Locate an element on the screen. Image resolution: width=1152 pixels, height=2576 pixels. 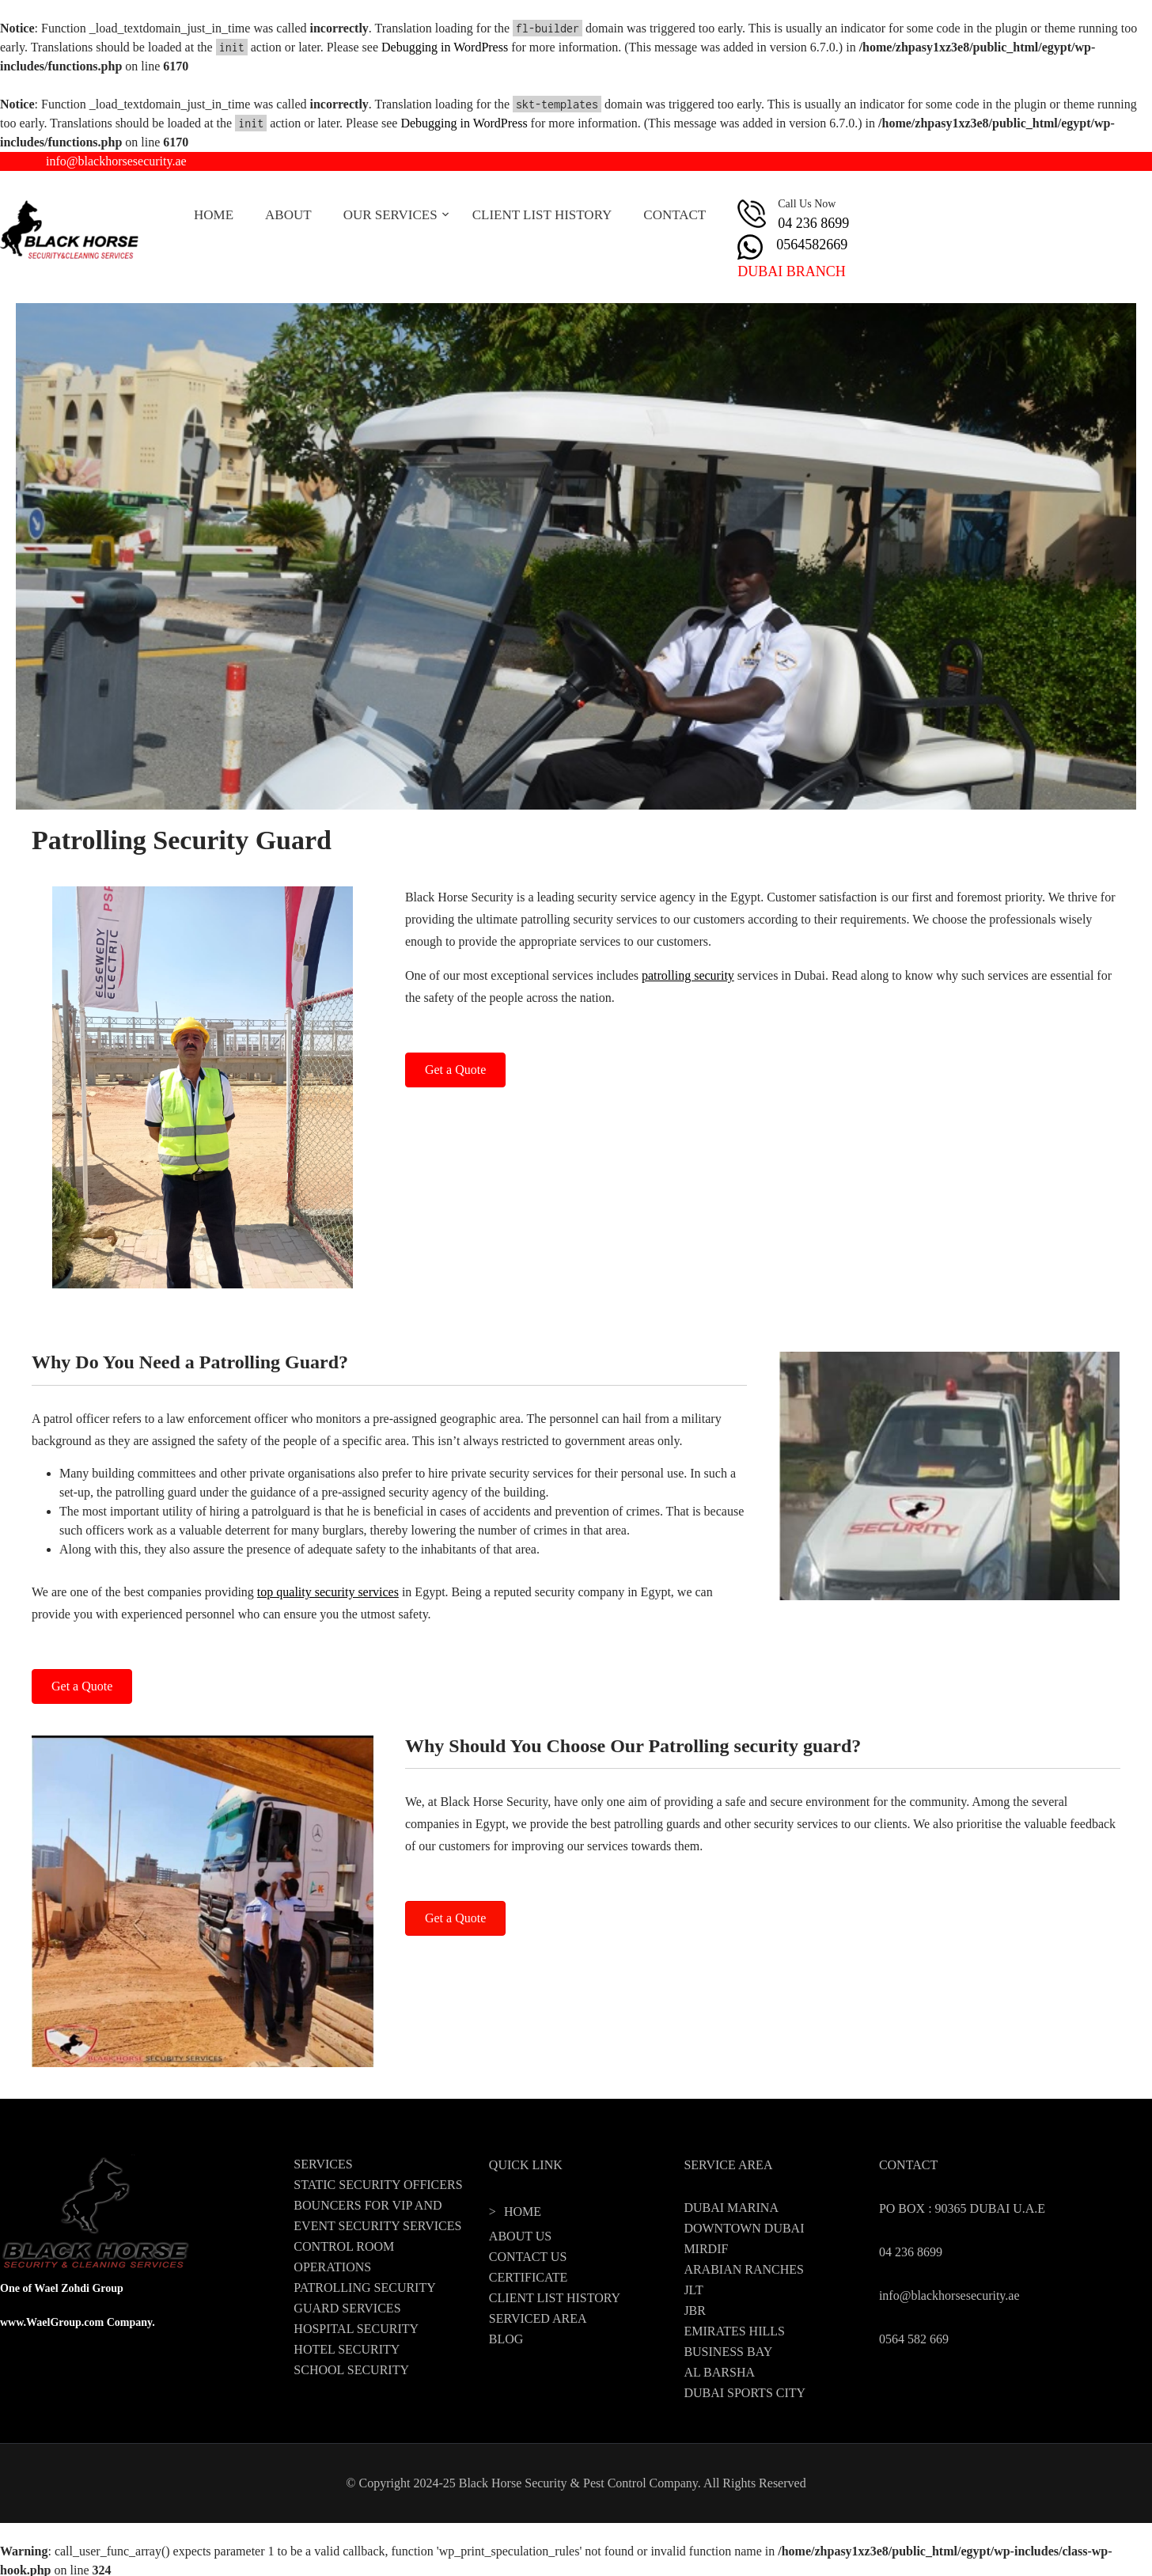
patrolling security is located at coordinates (688, 975).